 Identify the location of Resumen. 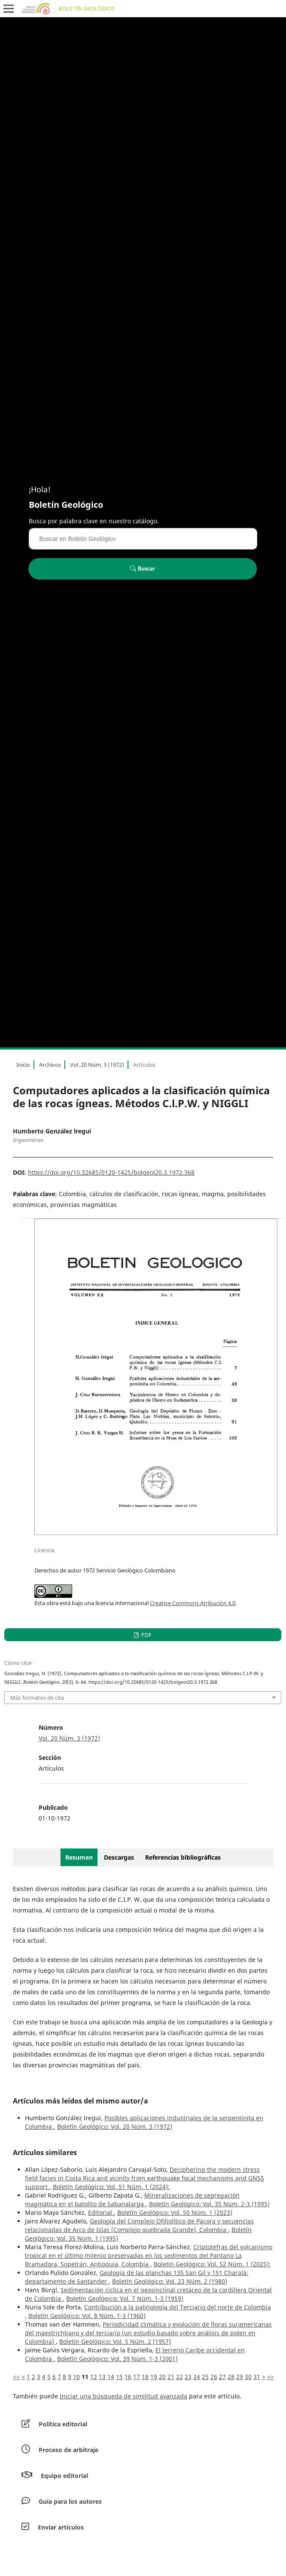
(79, 1857).